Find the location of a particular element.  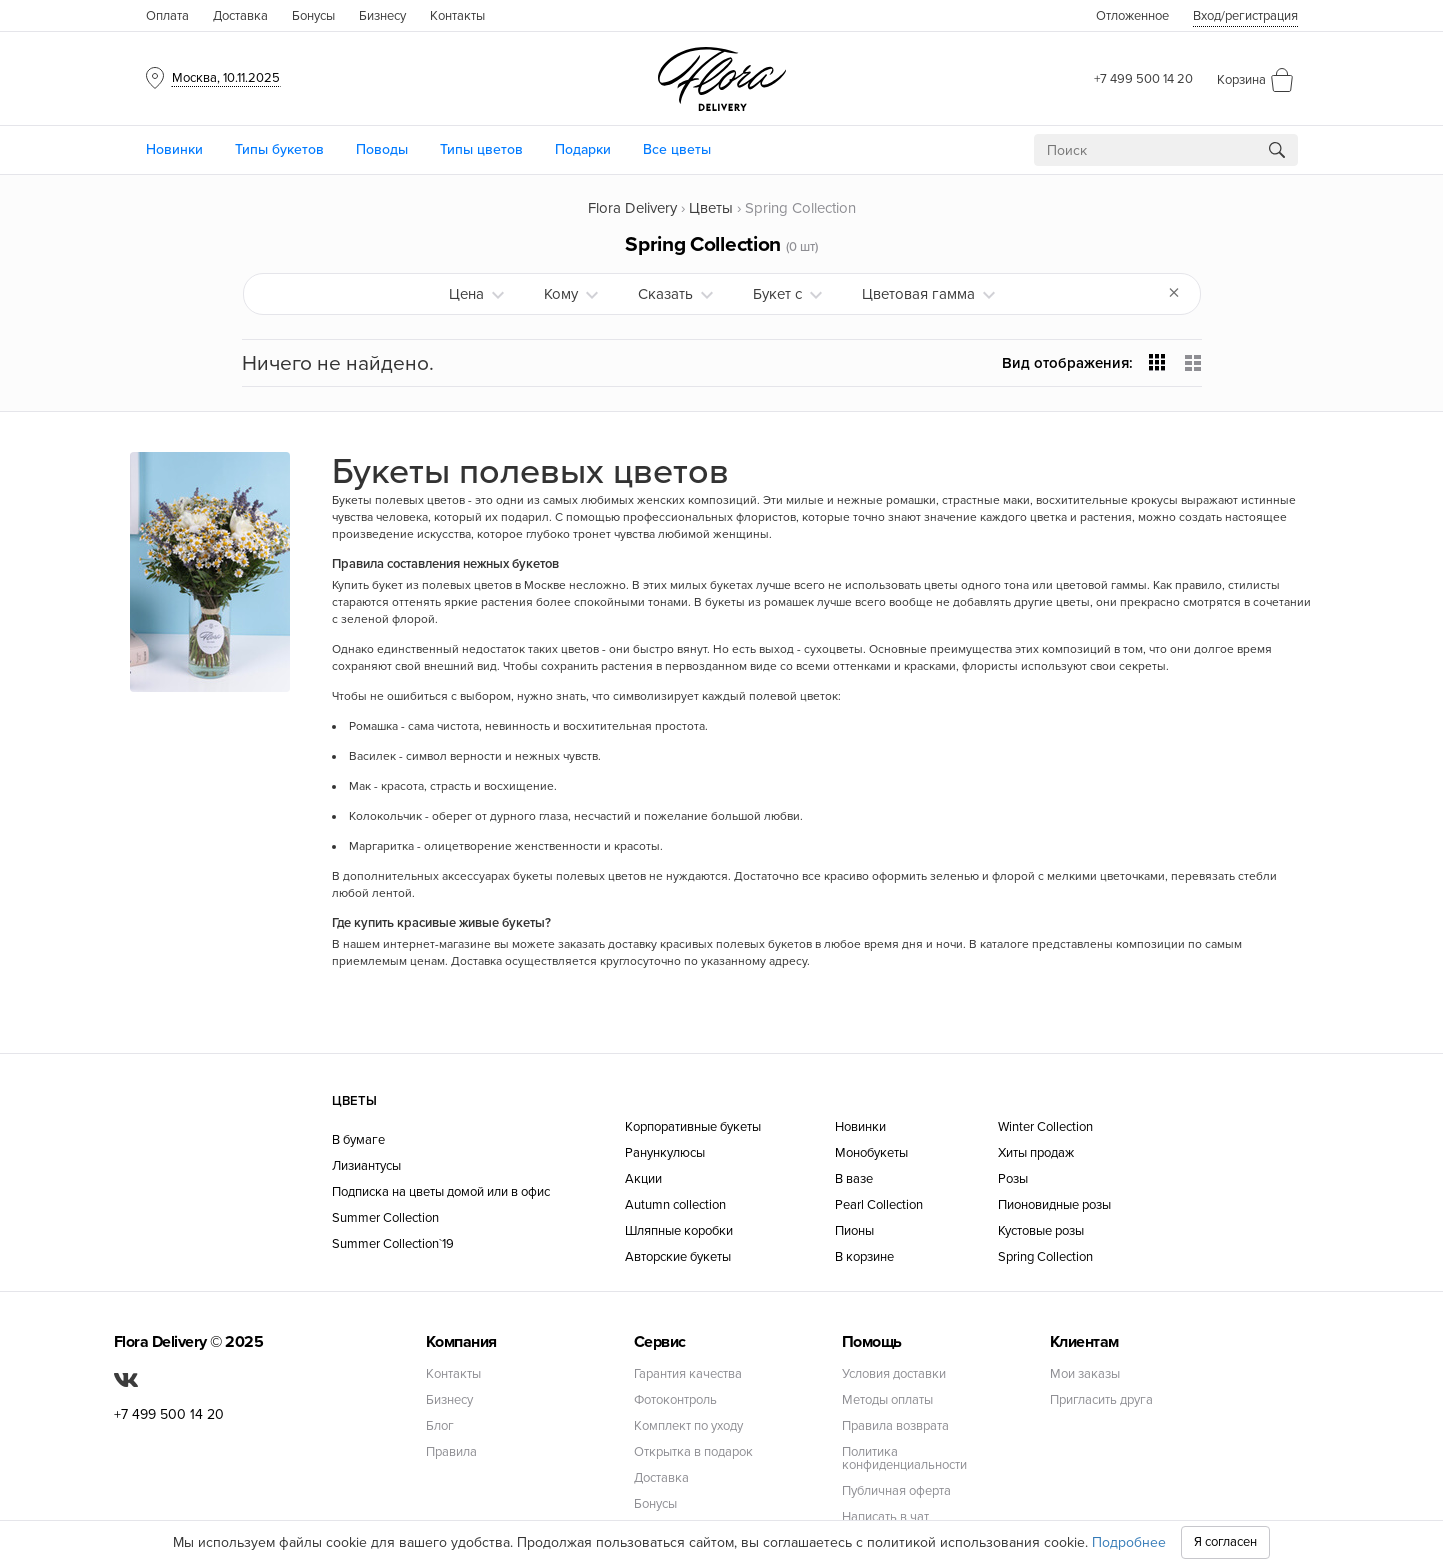

Мои заказы is located at coordinates (1085, 1374).